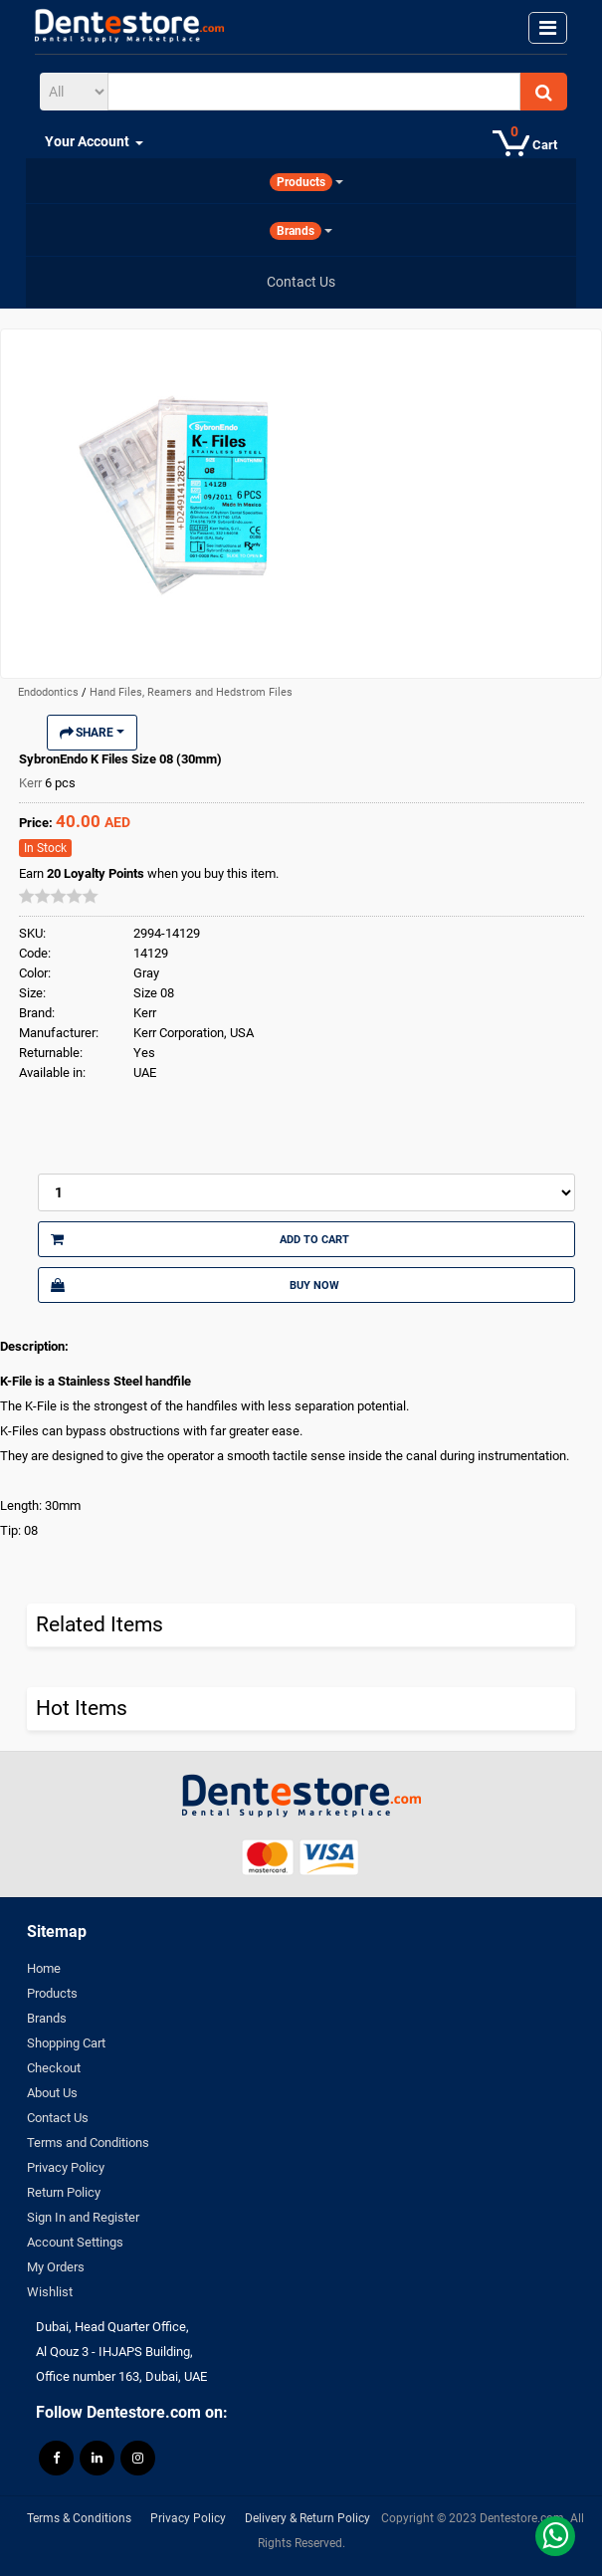  Describe the element at coordinates (79, 2518) in the screenshot. I see `Terms & Conditions` at that location.